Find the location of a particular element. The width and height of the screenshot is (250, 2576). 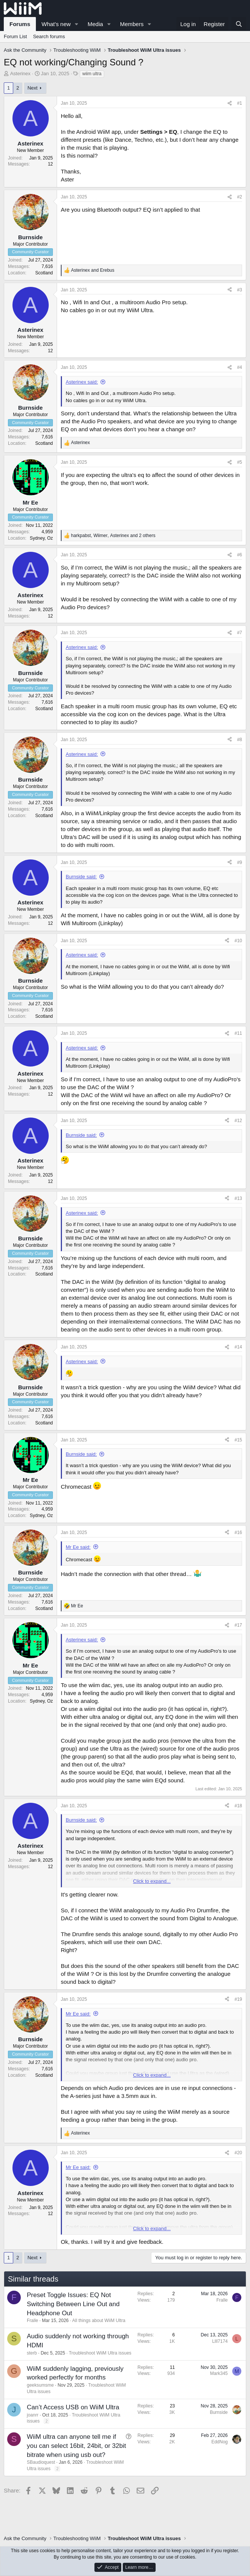

#16 is located at coordinates (238, 1532).